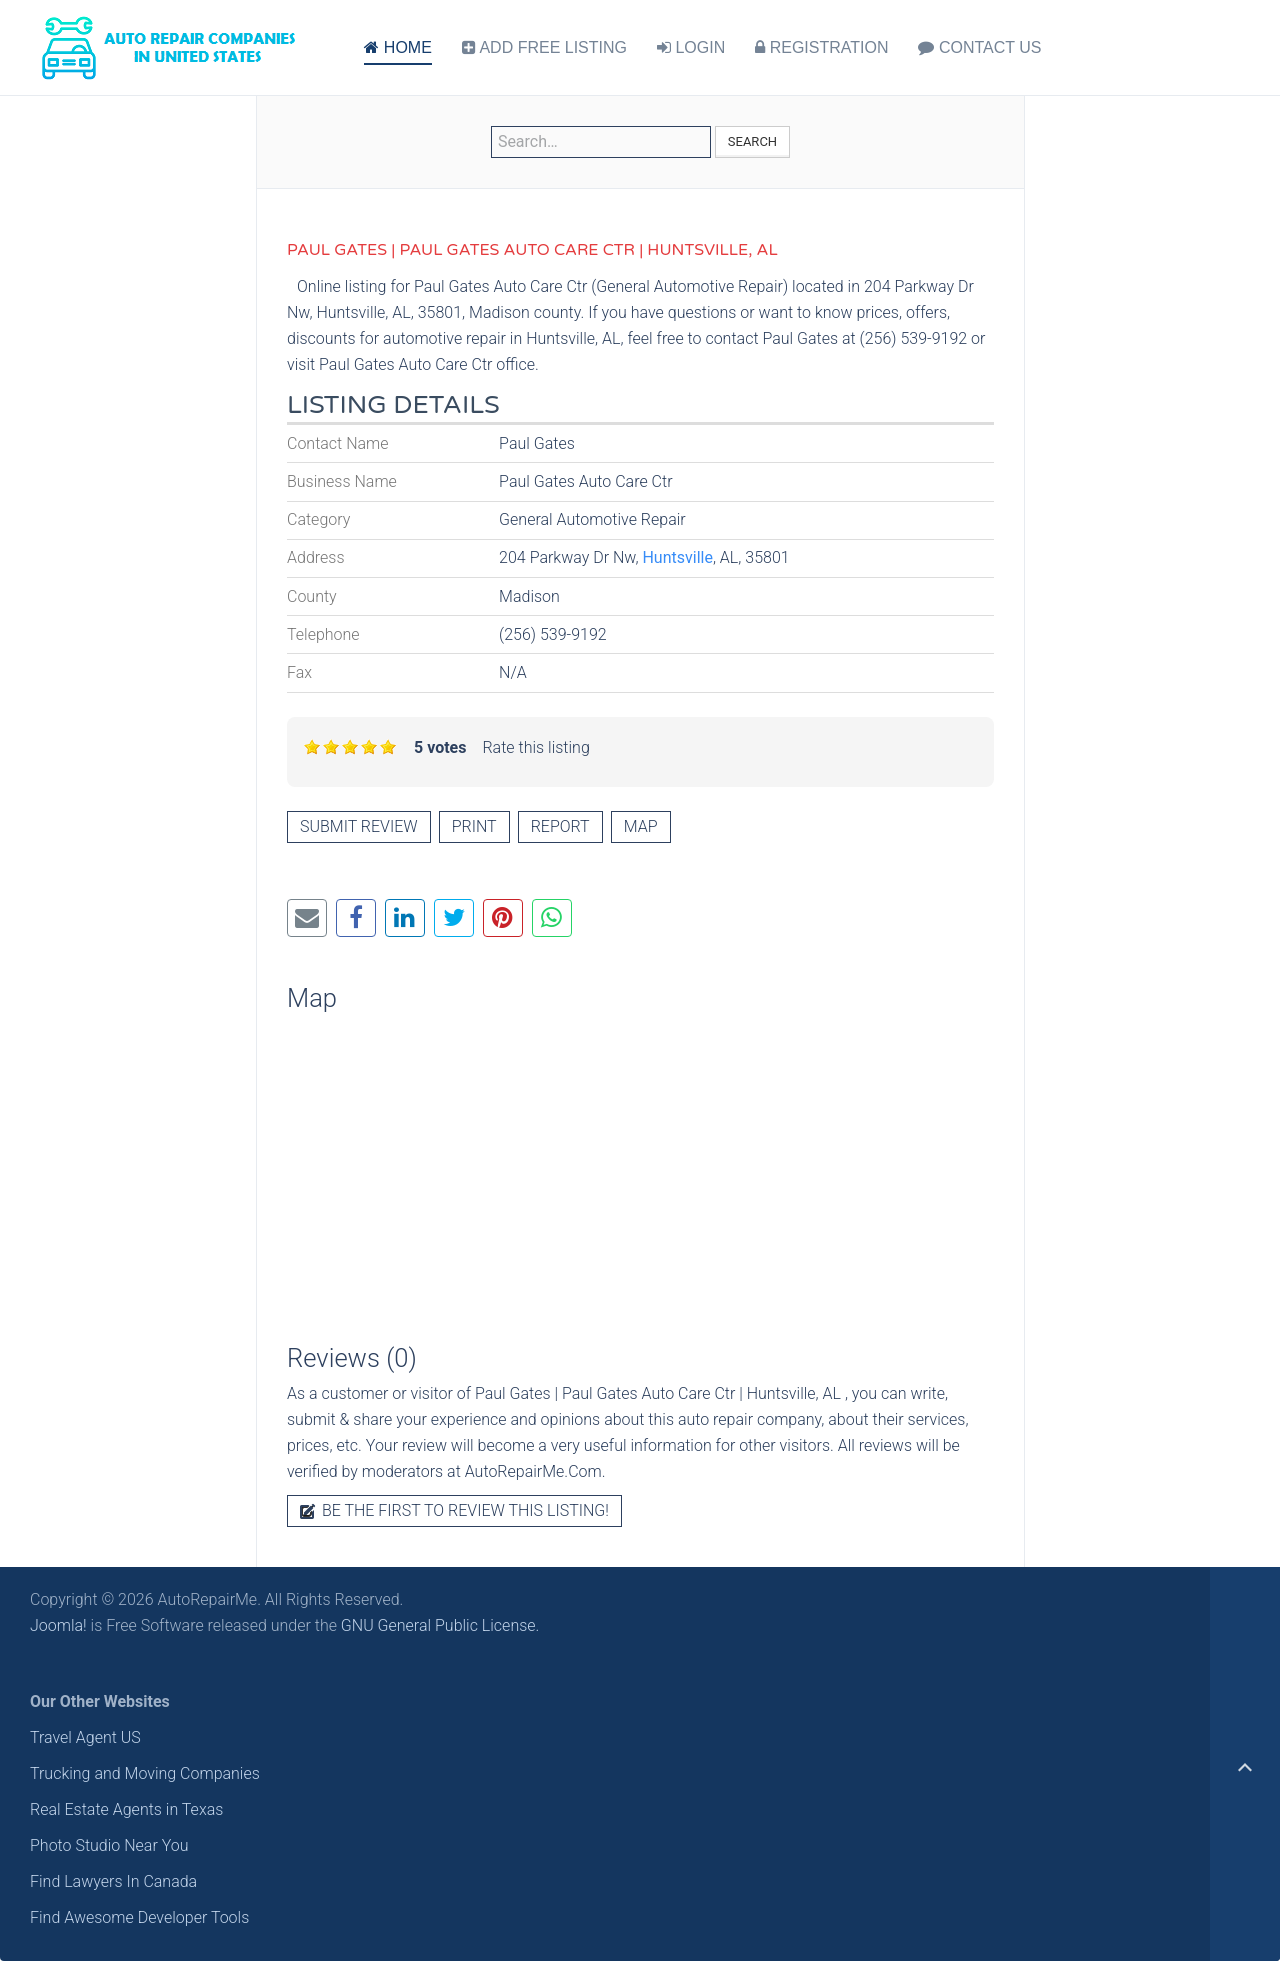  Describe the element at coordinates (440, 1625) in the screenshot. I see `GNU General Public License.` at that location.